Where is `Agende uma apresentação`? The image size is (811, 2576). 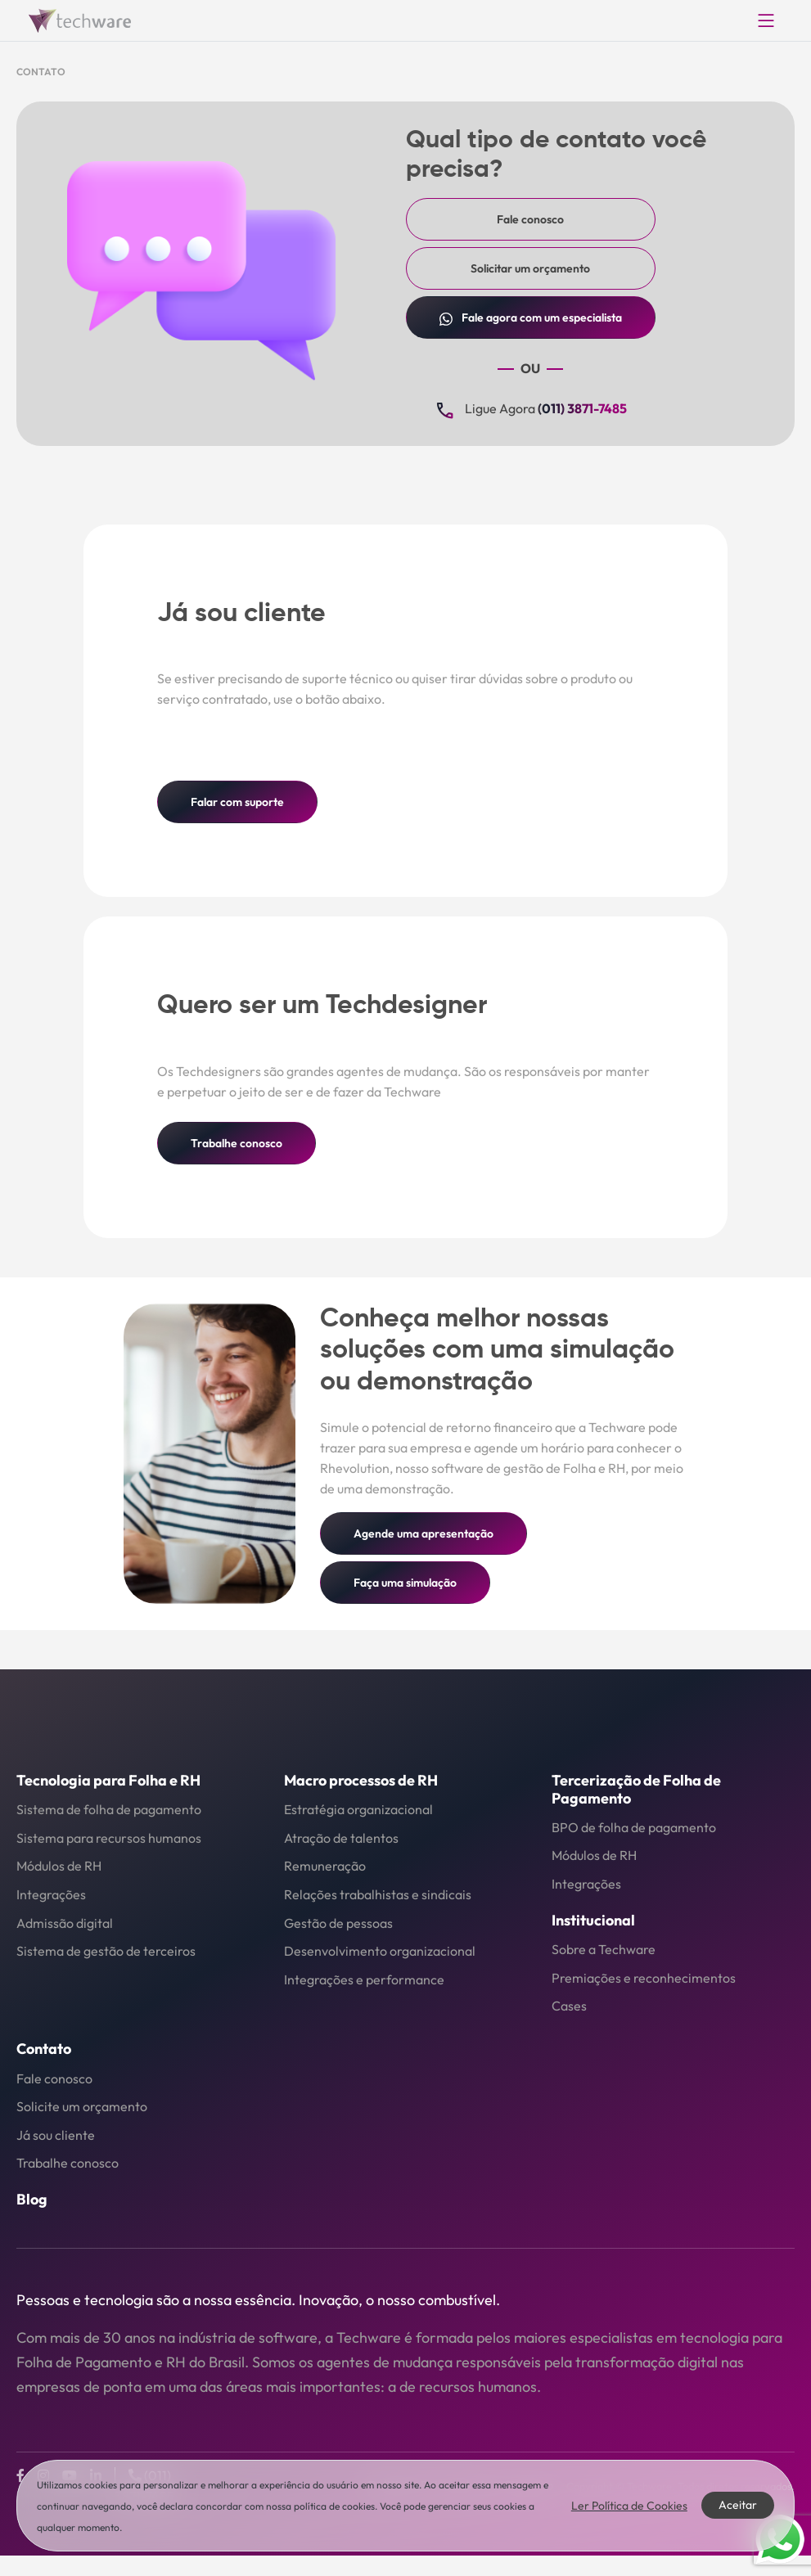 Agende uma apresentação is located at coordinates (423, 1533).